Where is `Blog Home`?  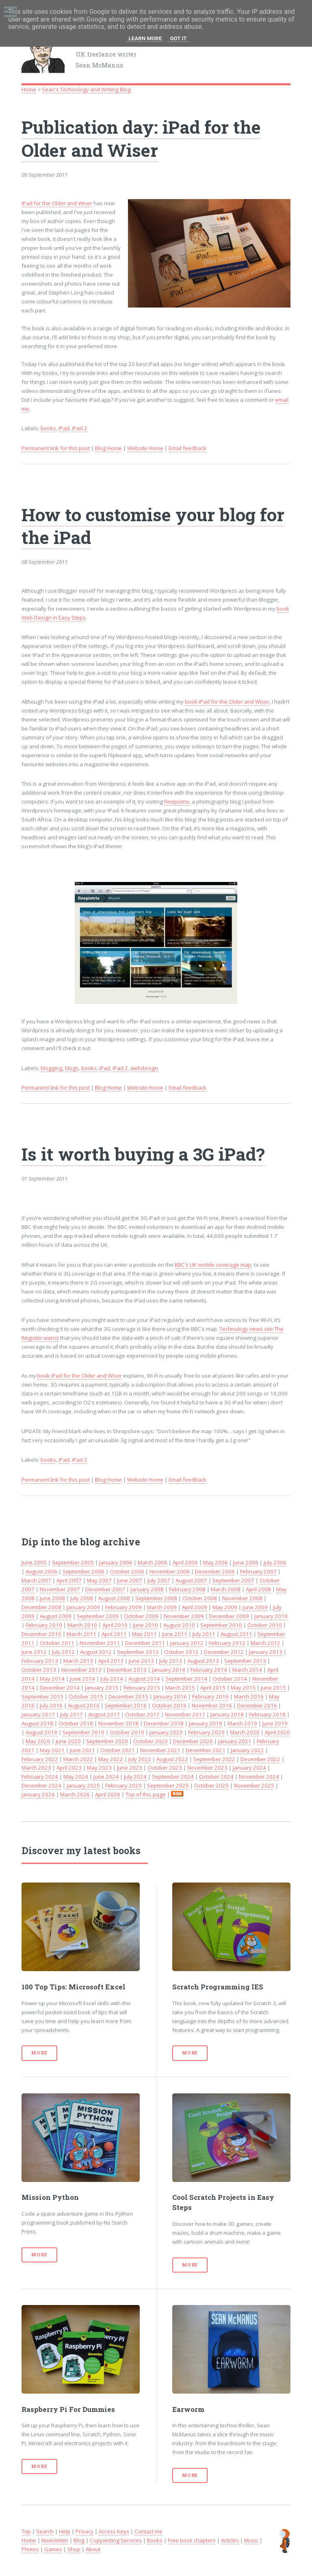 Blog Home is located at coordinates (108, 448).